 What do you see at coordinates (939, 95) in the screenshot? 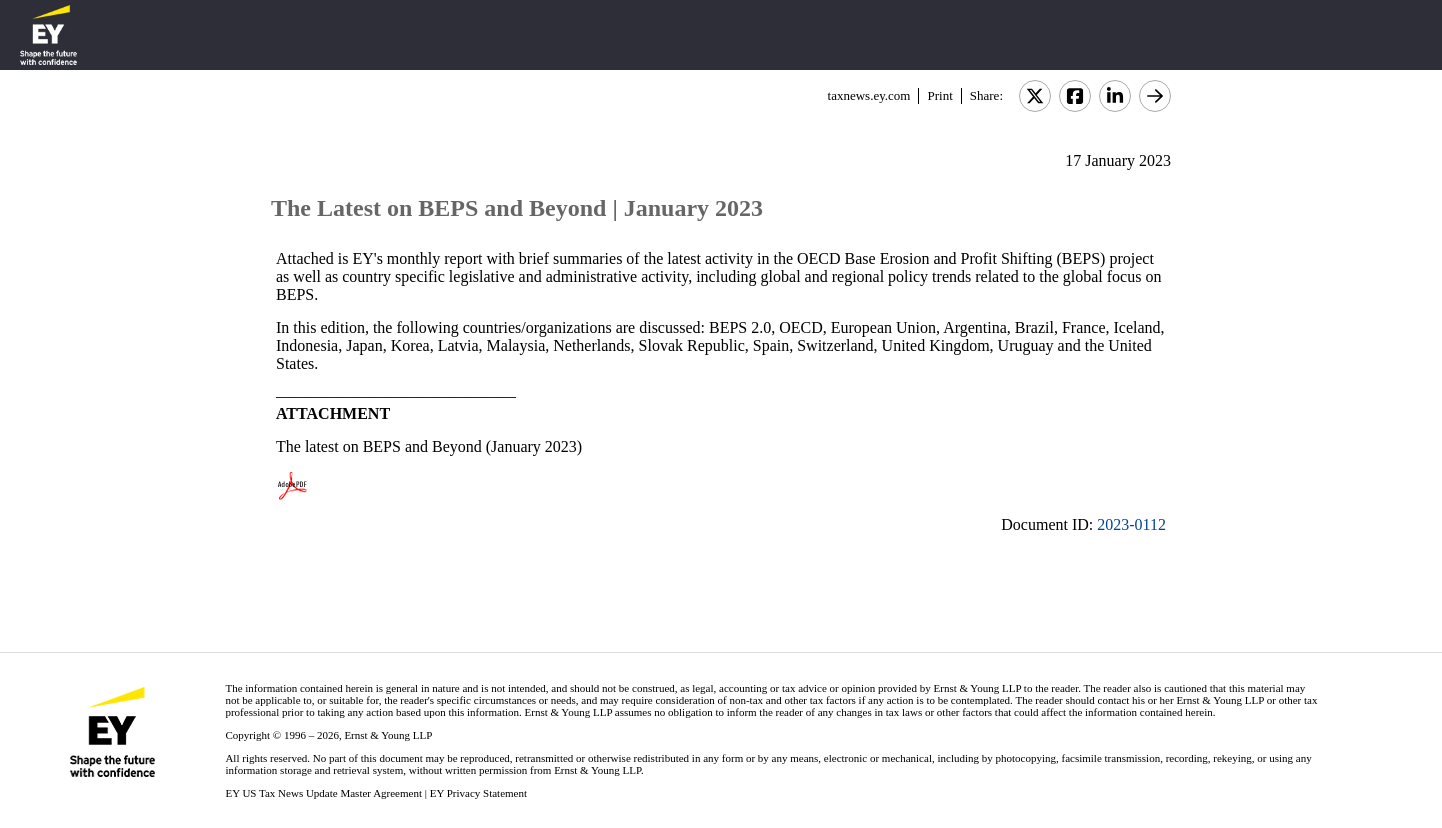
I see `Print` at bounding box center [939, 95].